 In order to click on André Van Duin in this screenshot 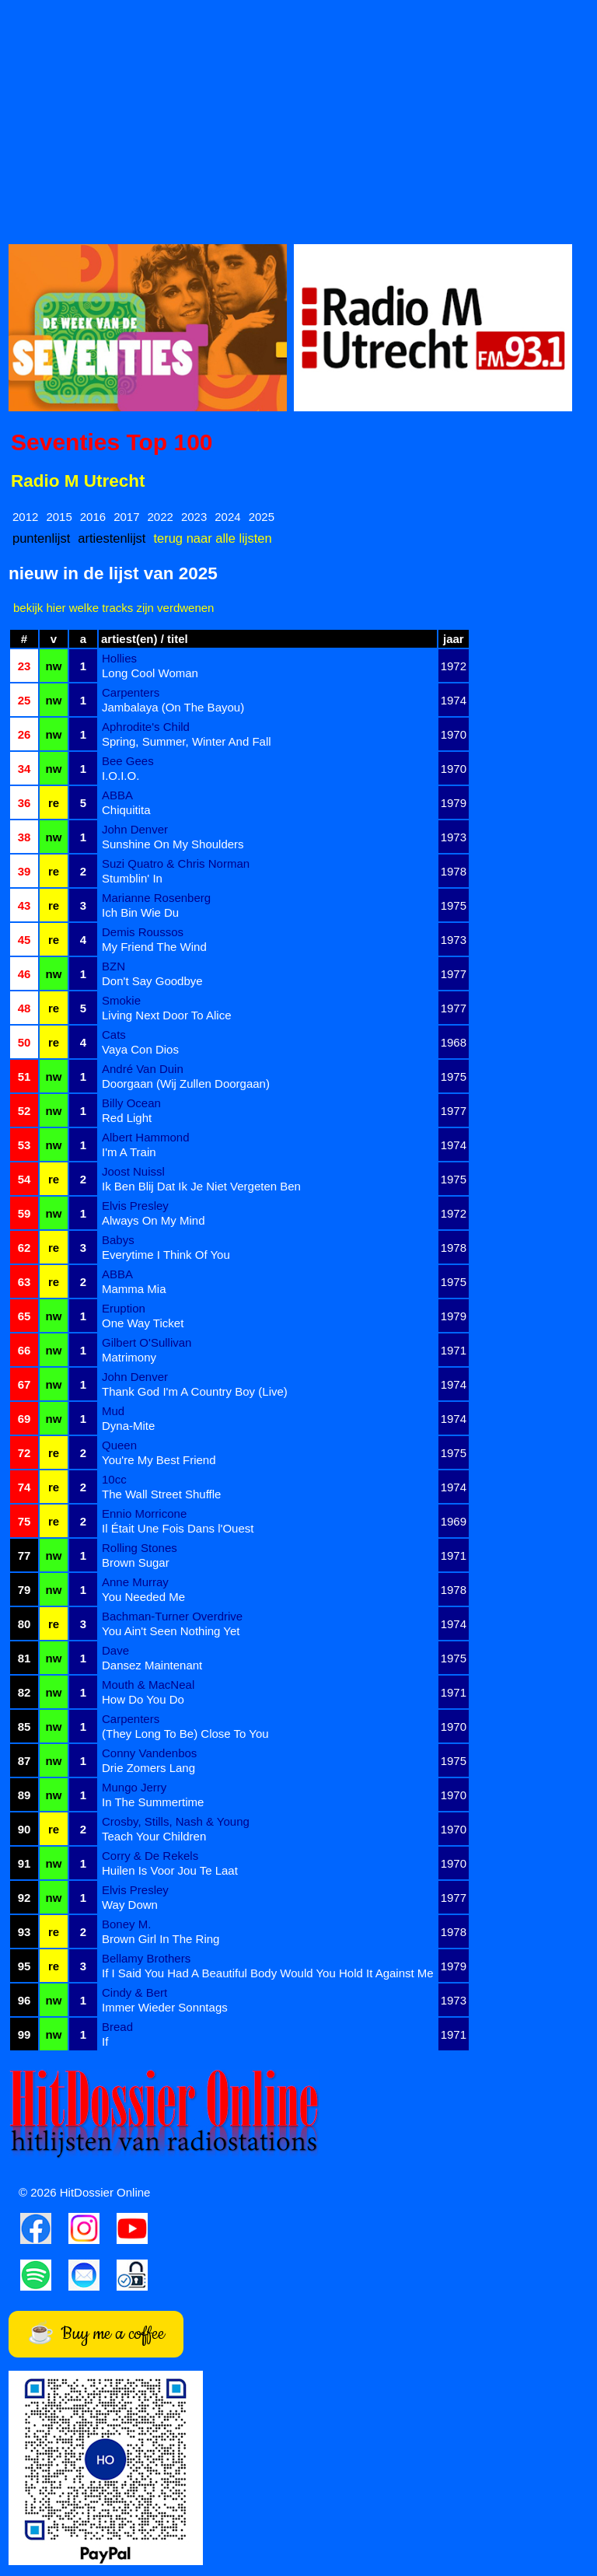, I will do `click(142, 1068)`.